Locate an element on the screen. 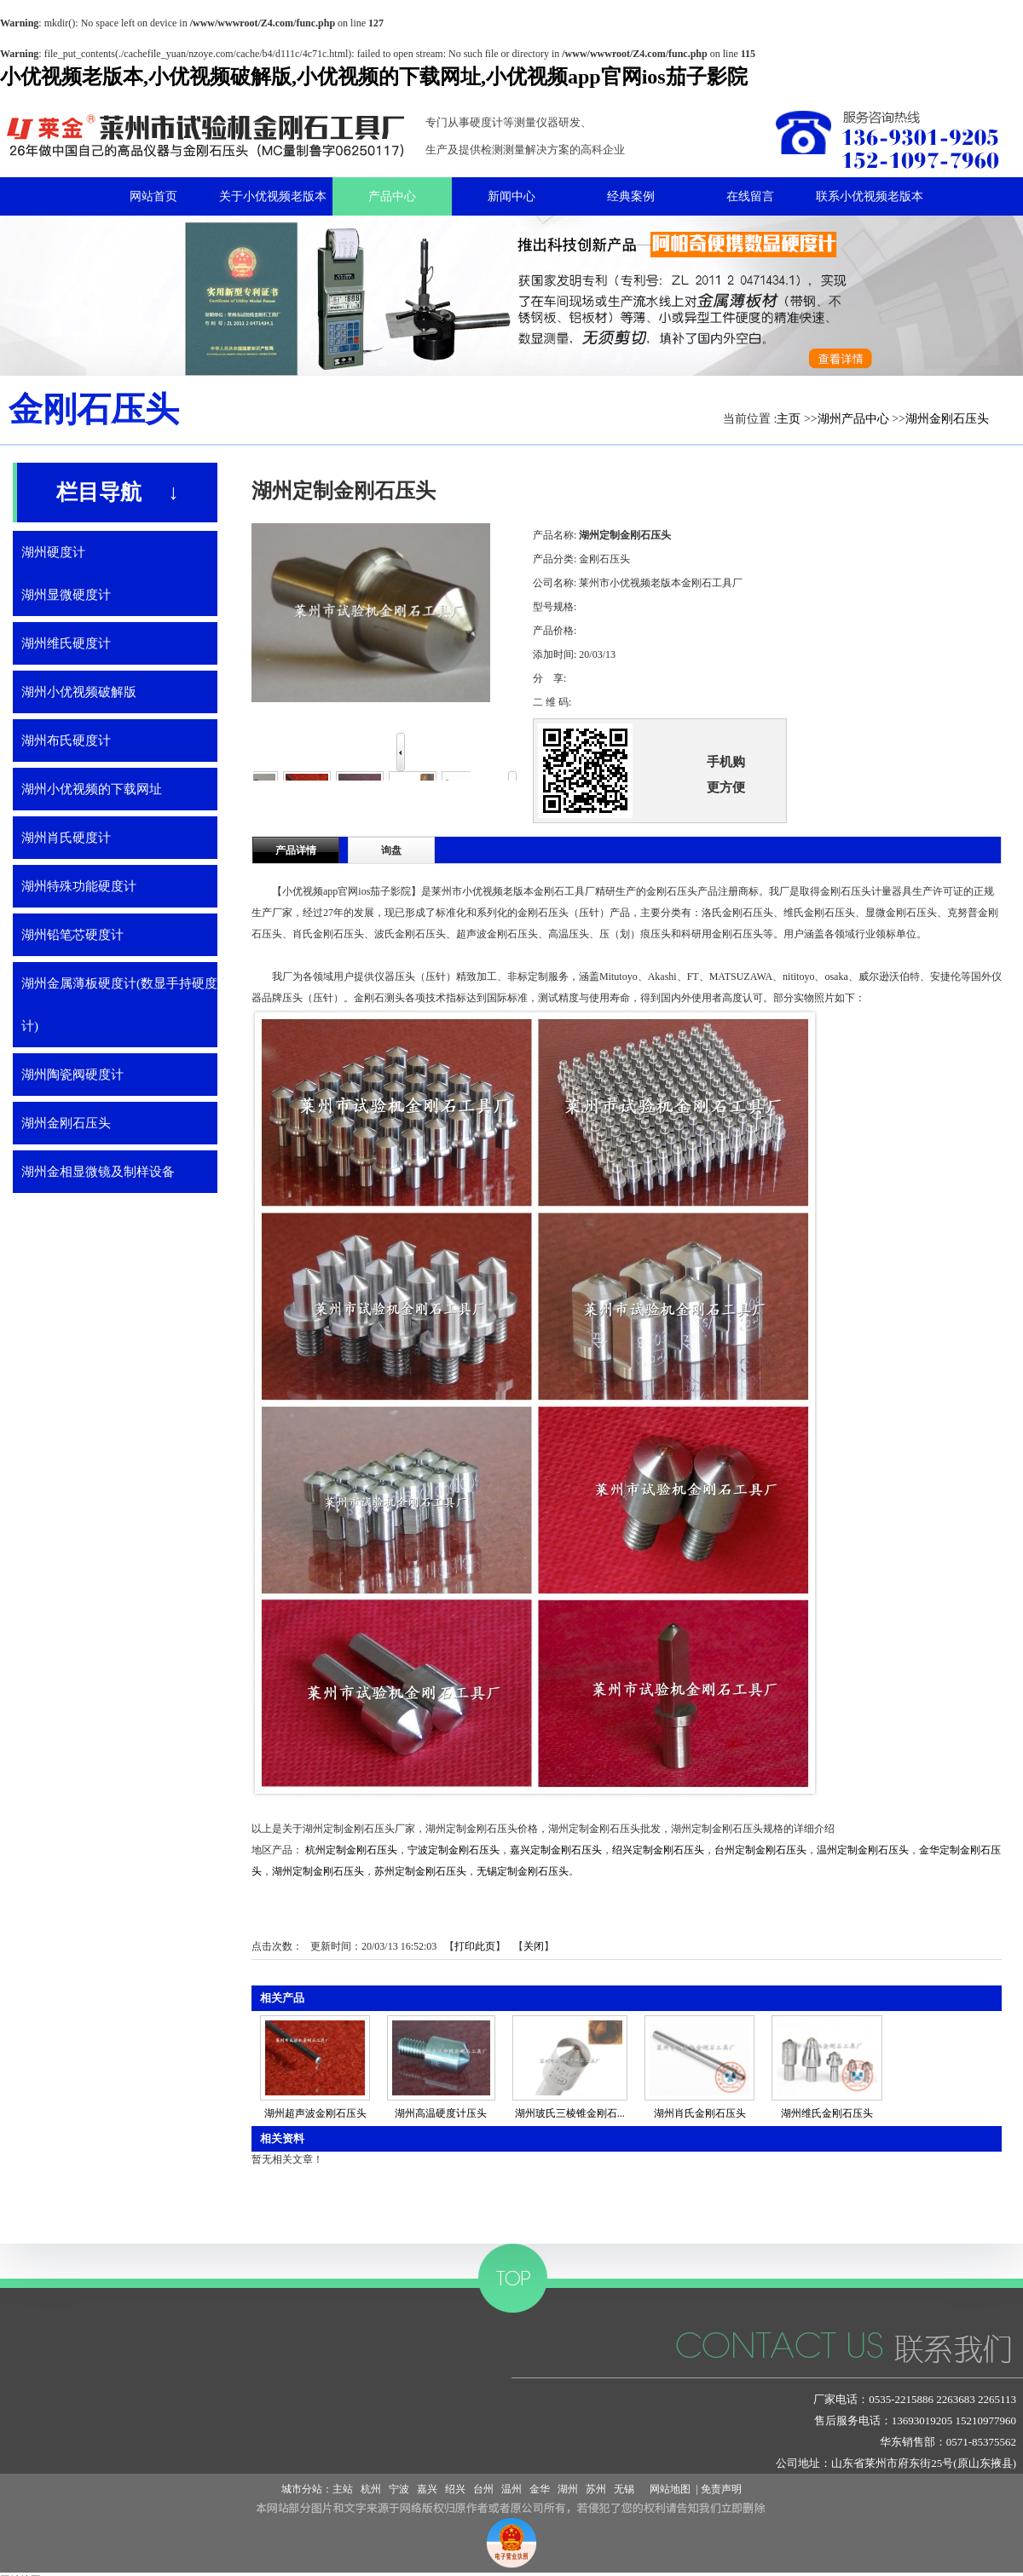 This screenshot has width=1023, height=2576. 金华 is located at coordinates (539, 2489).